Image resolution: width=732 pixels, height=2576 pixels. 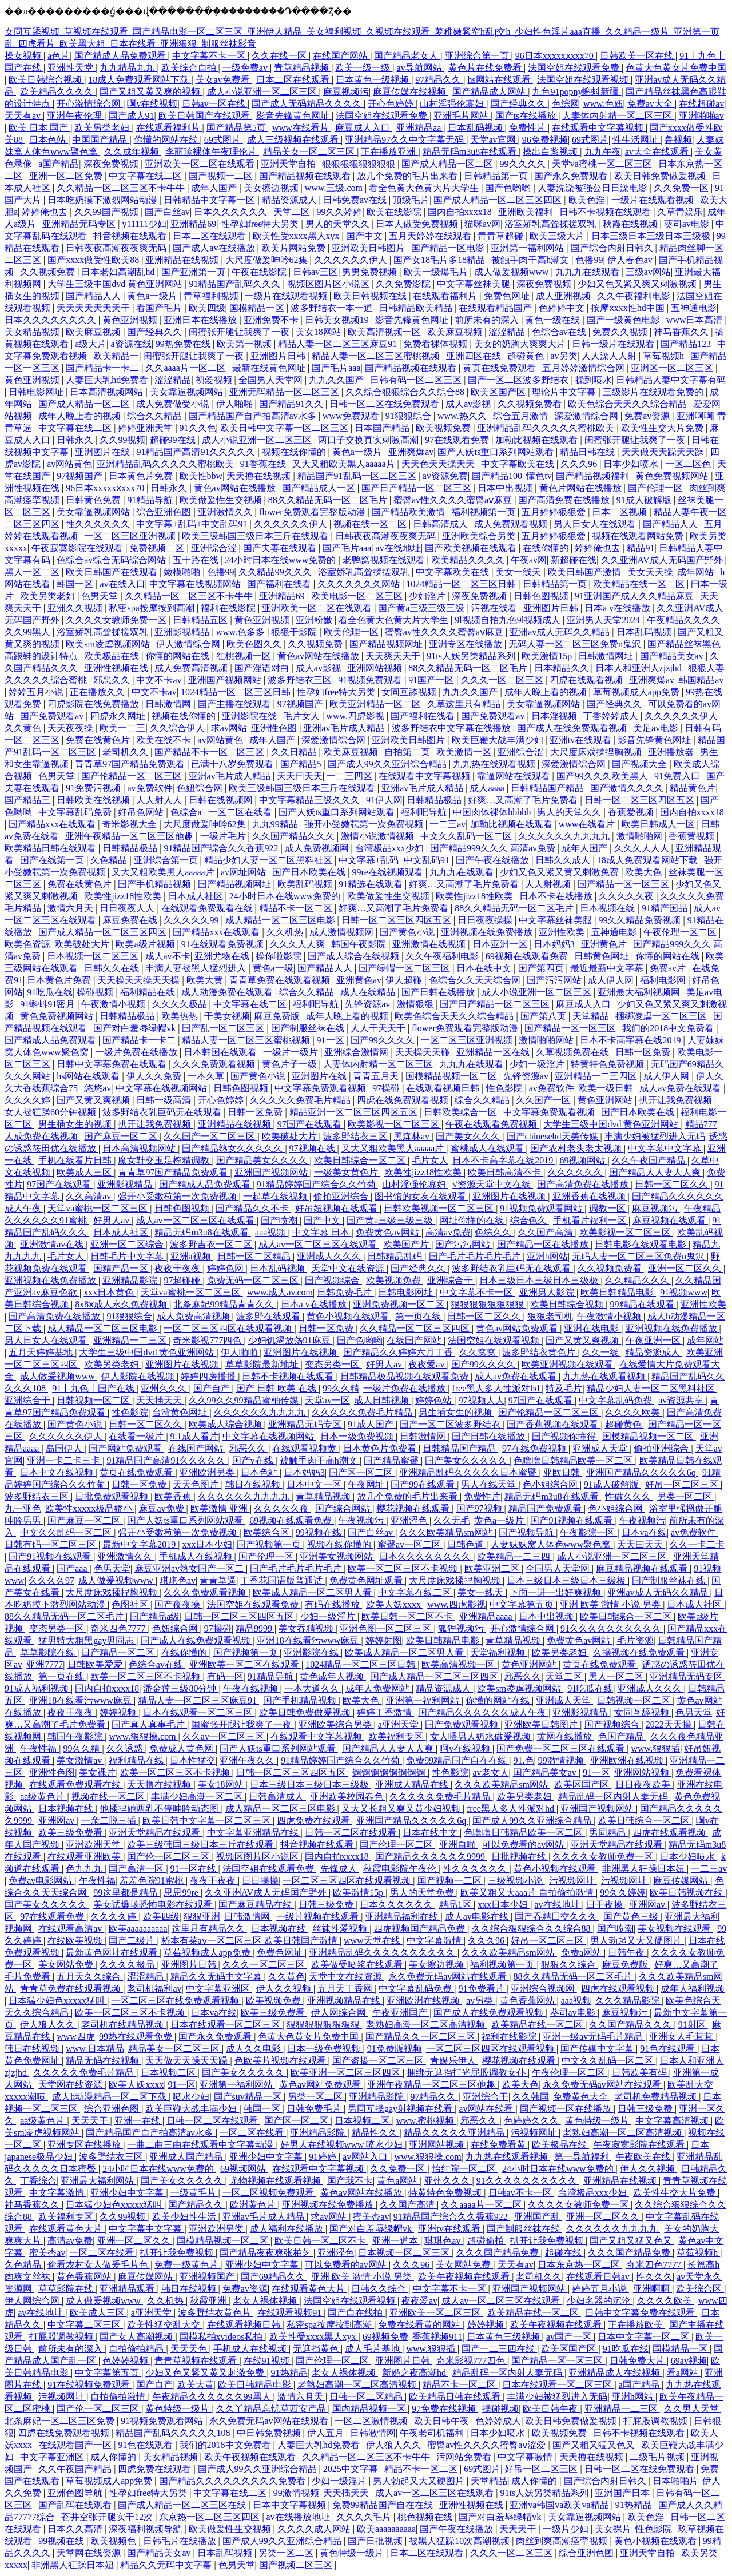 What do you see at coordinates (361, 1160) in the screenshot?
I see `欧美日韩综合一区二区` at bounding box center [361, 1160].